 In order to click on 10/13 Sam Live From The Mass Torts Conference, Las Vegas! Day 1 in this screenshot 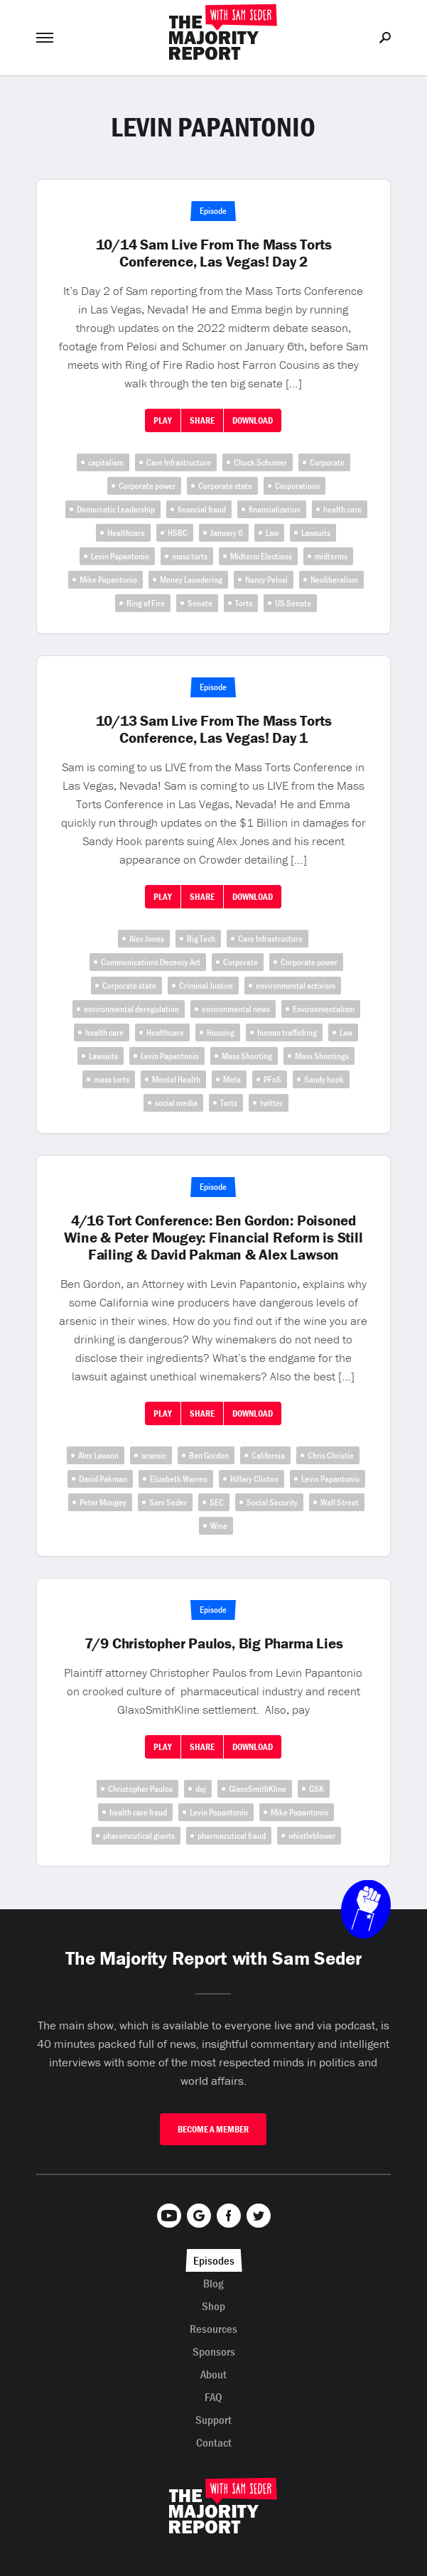, I will do `click(214, 729)`.